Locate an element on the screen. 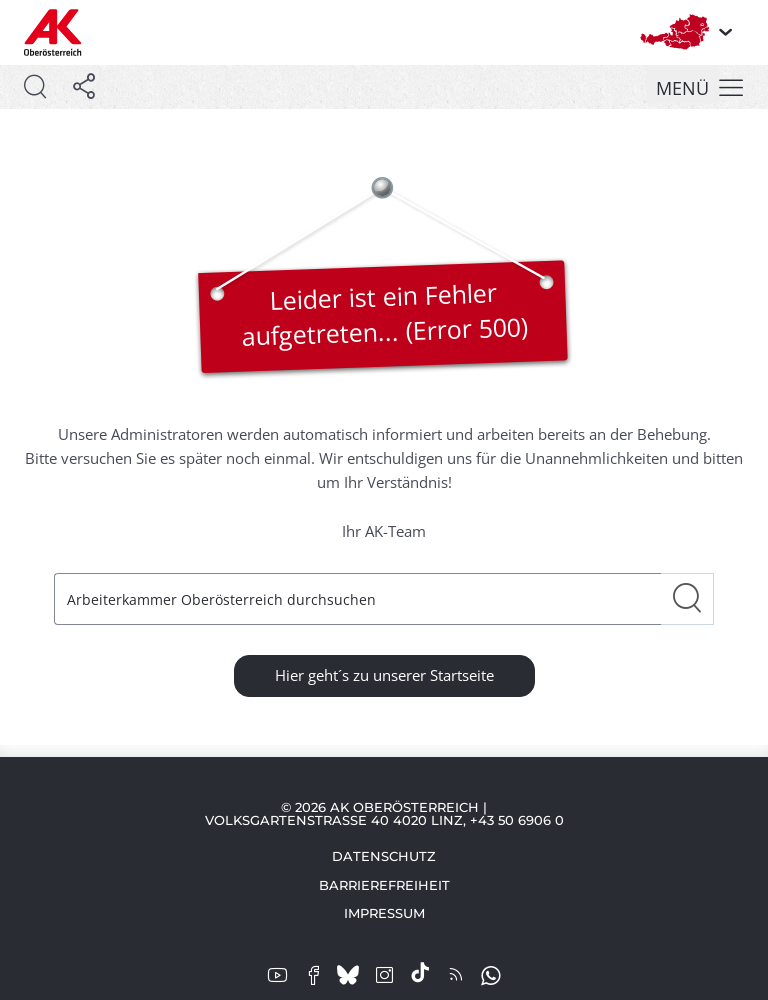 Image resolution: width=768 pixels, height=1000 pixels. Datenschutz is located at coordinates (384, 856).